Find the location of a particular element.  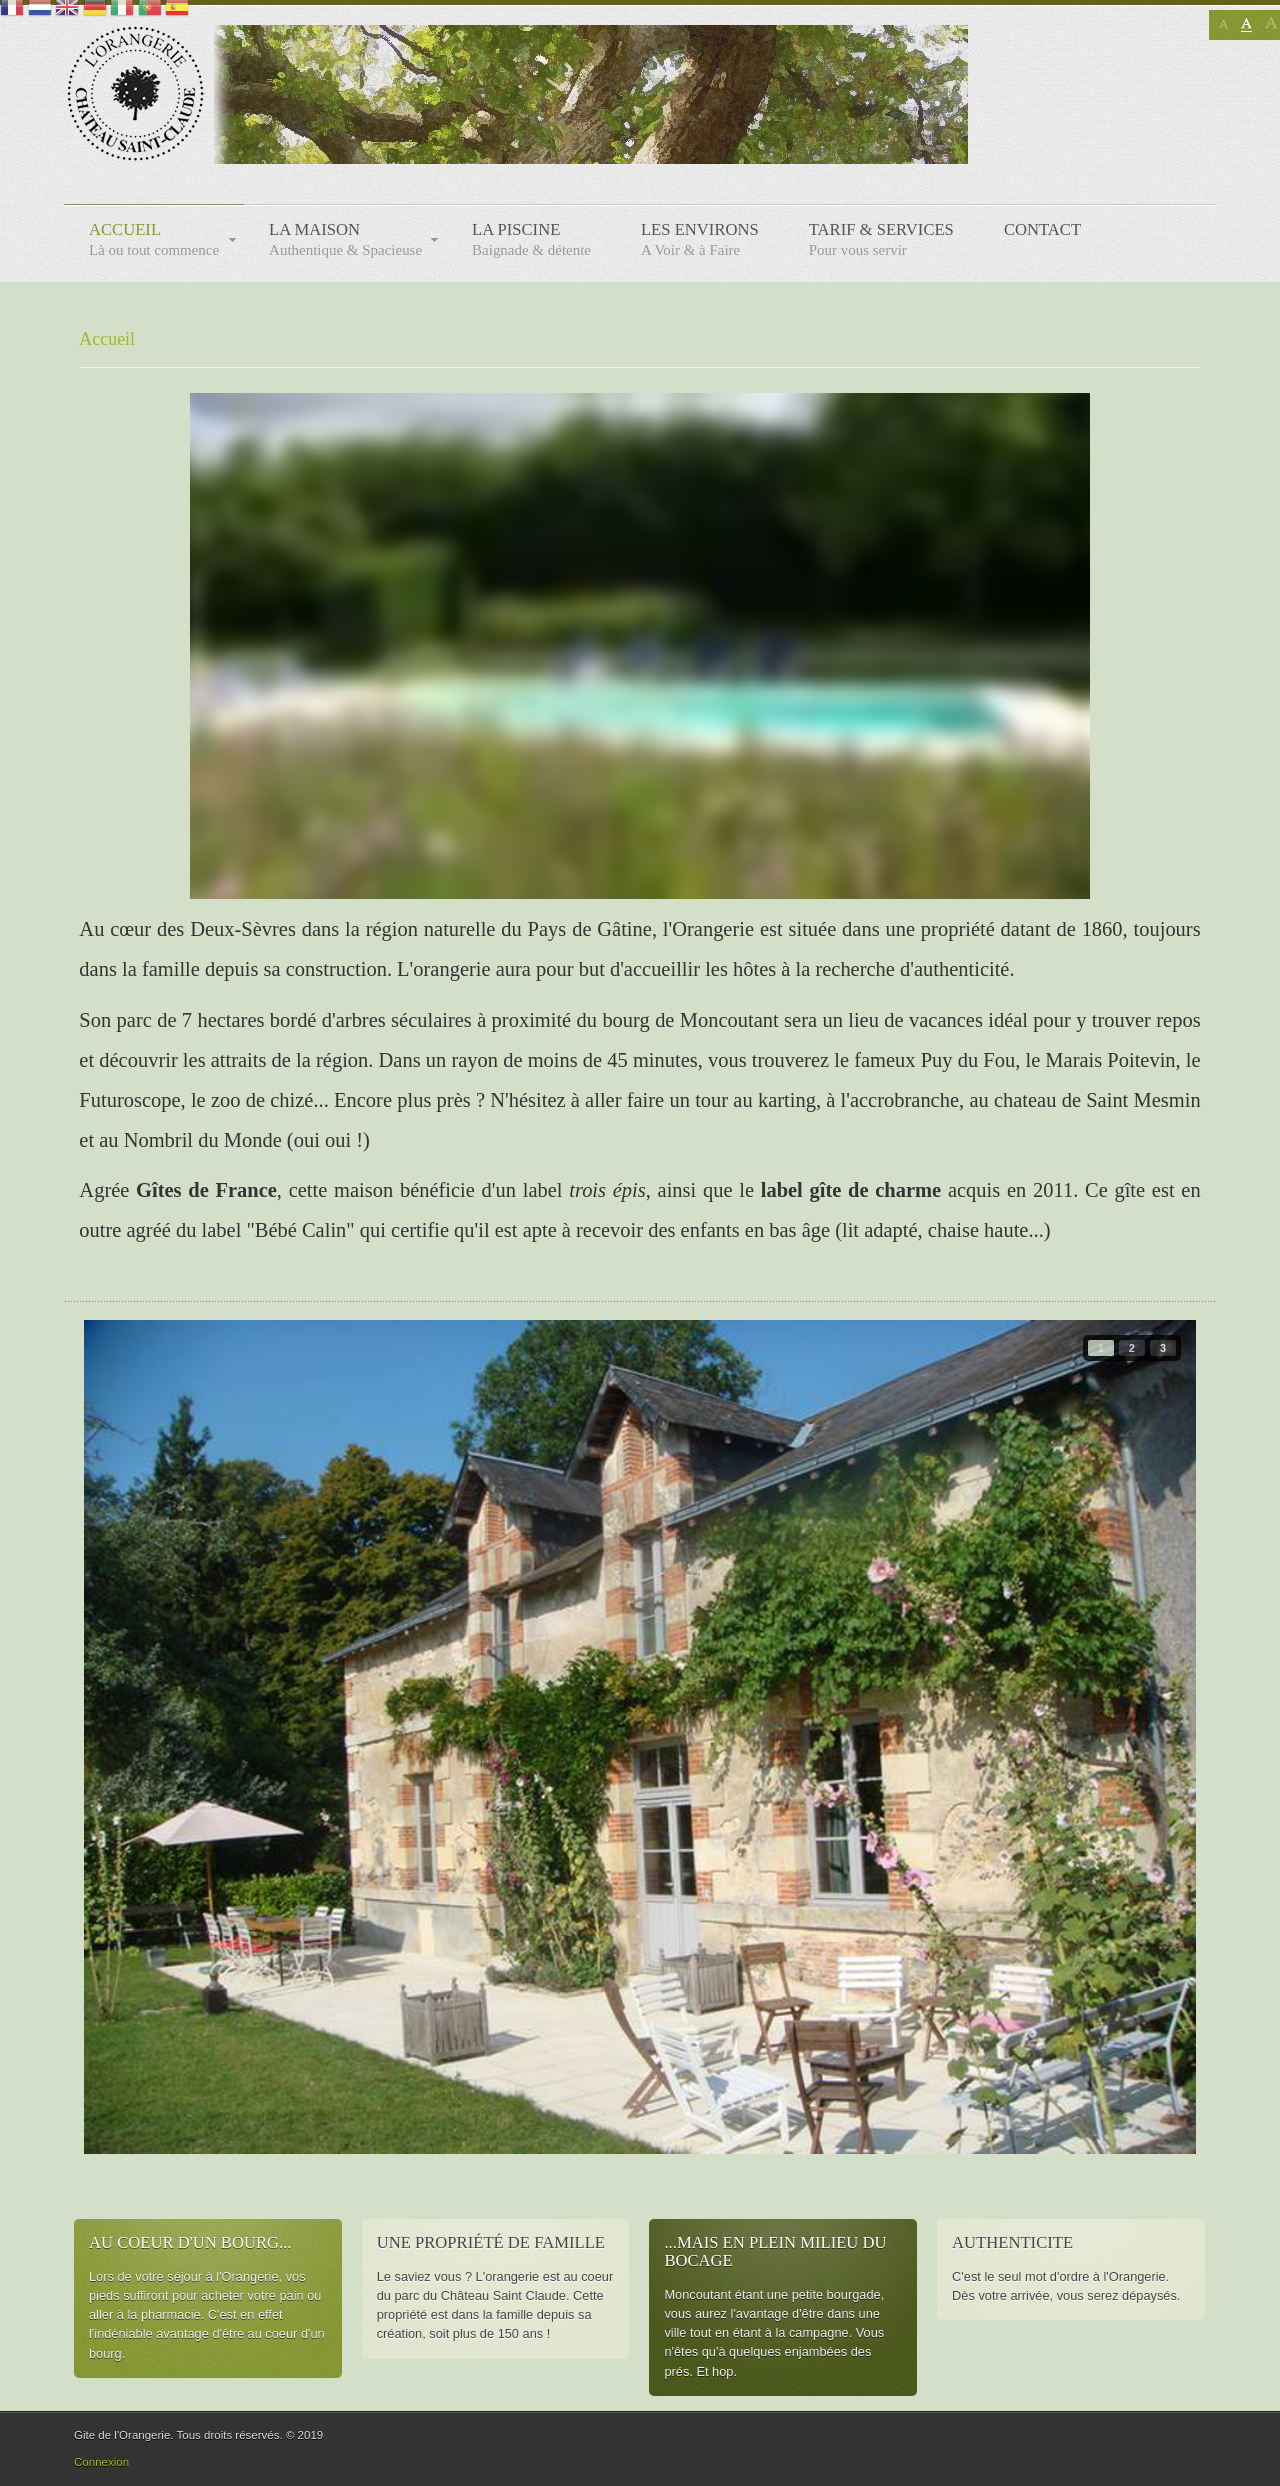

Accueil is located at coordinates (107, 339).